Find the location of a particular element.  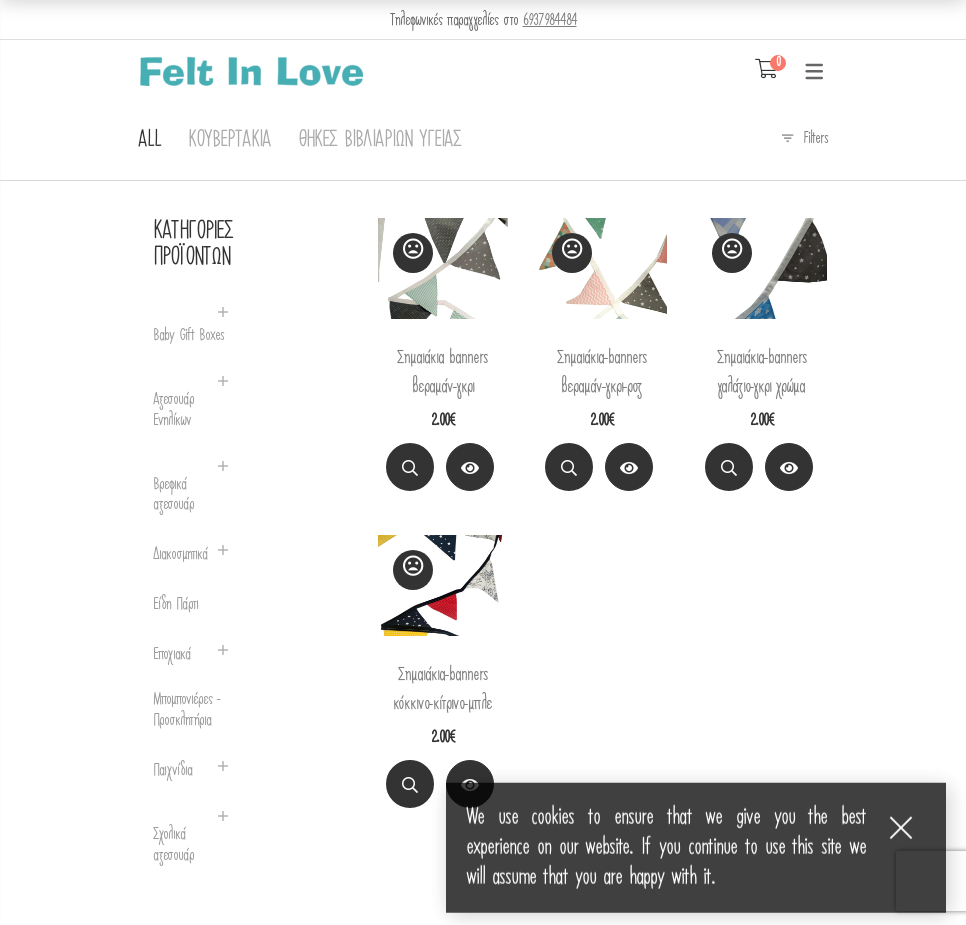

Θήκες Βιβλιαρίων Υγείας is located at coordinates (379, 139).